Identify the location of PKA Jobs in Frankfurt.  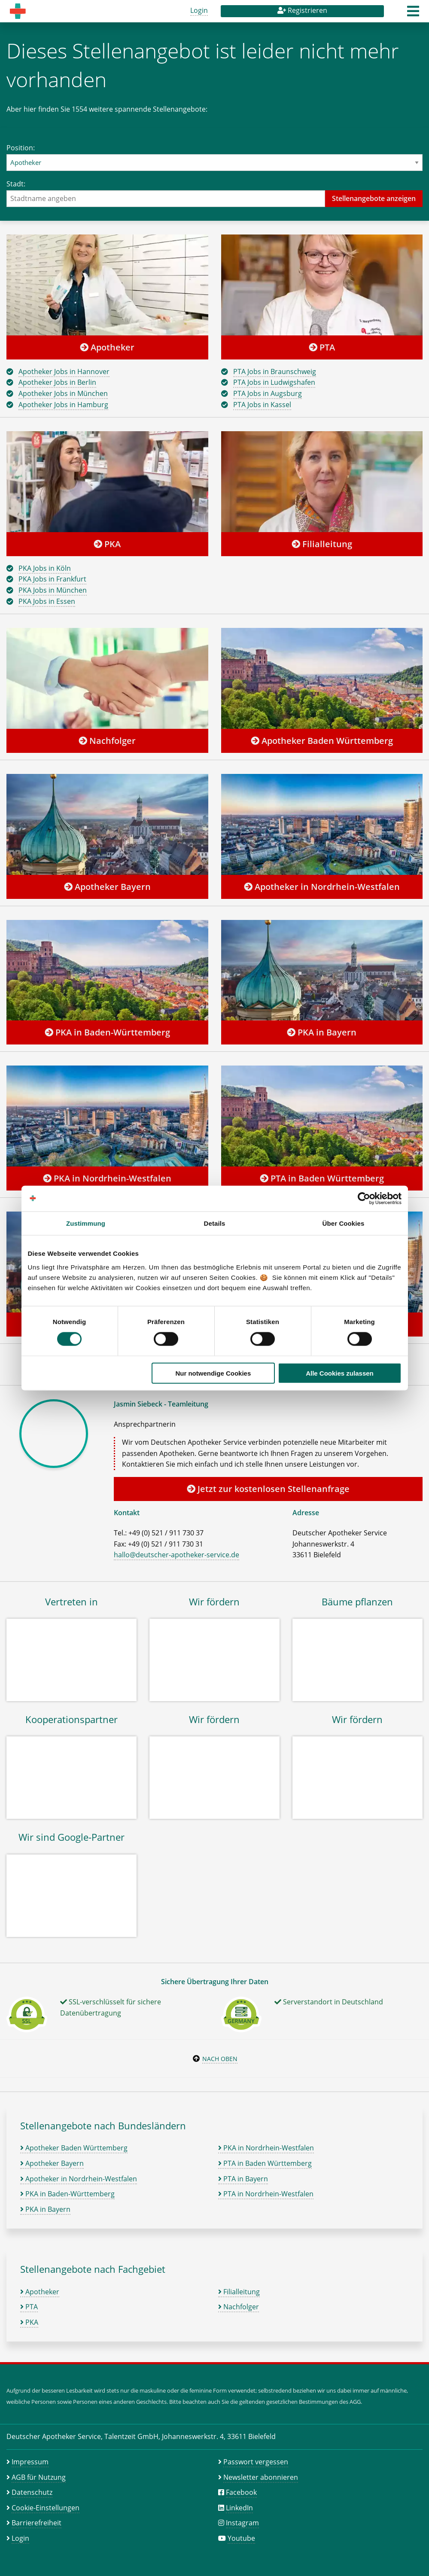
(52, 579).